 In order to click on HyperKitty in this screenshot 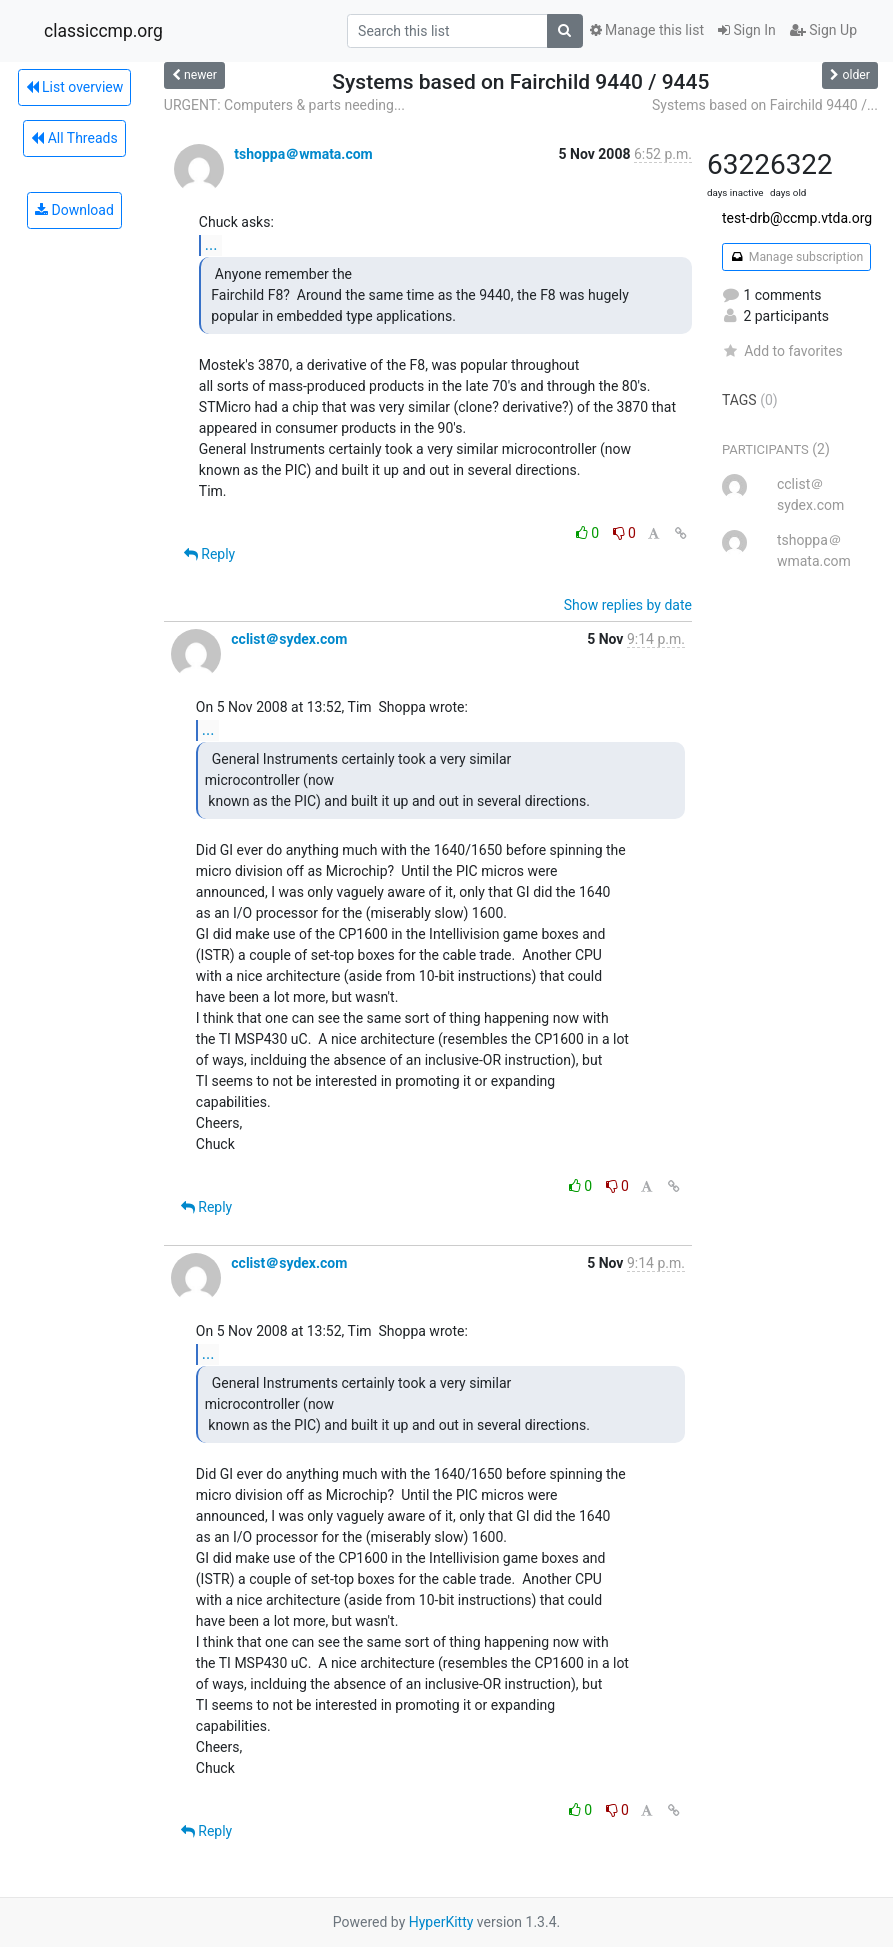, I will do `click(441, 1922)`.